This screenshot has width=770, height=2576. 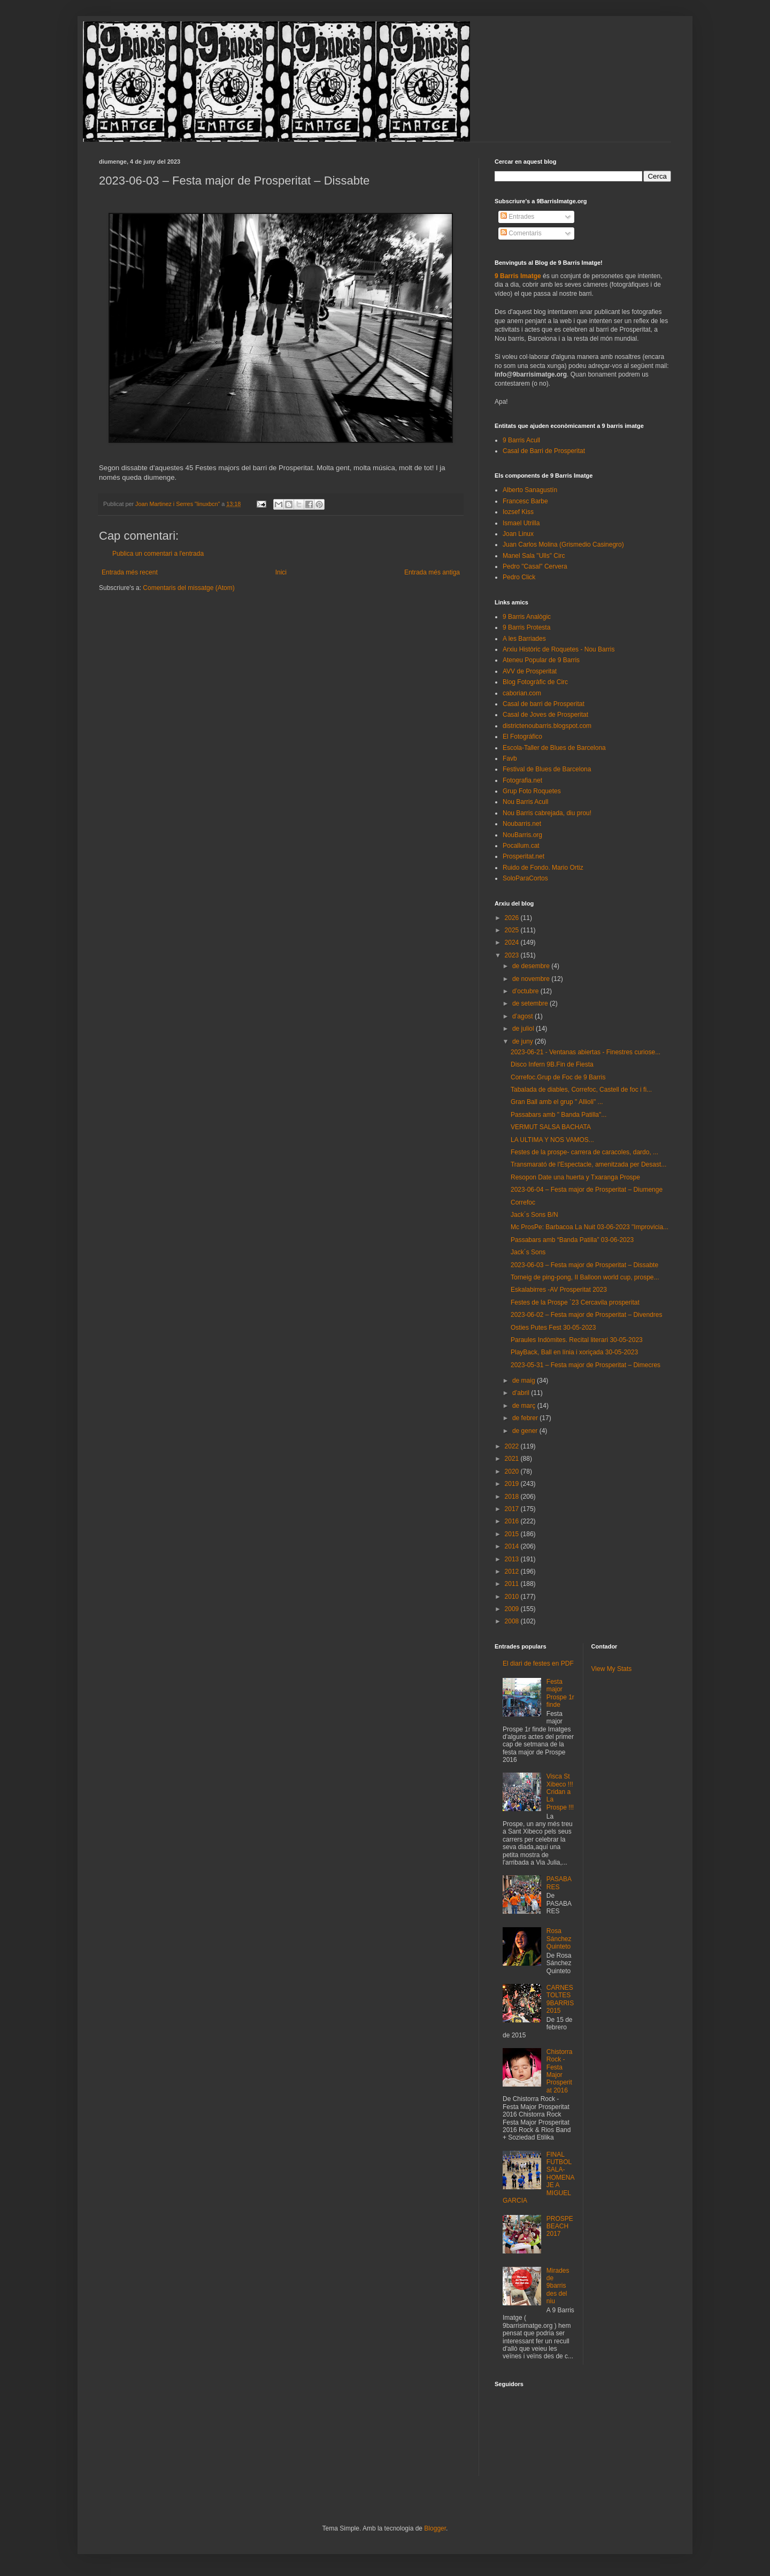 I want to click on 2023-06-02 – Festa major de Prosperitat – Divendres, so click(x=586, y=1314).